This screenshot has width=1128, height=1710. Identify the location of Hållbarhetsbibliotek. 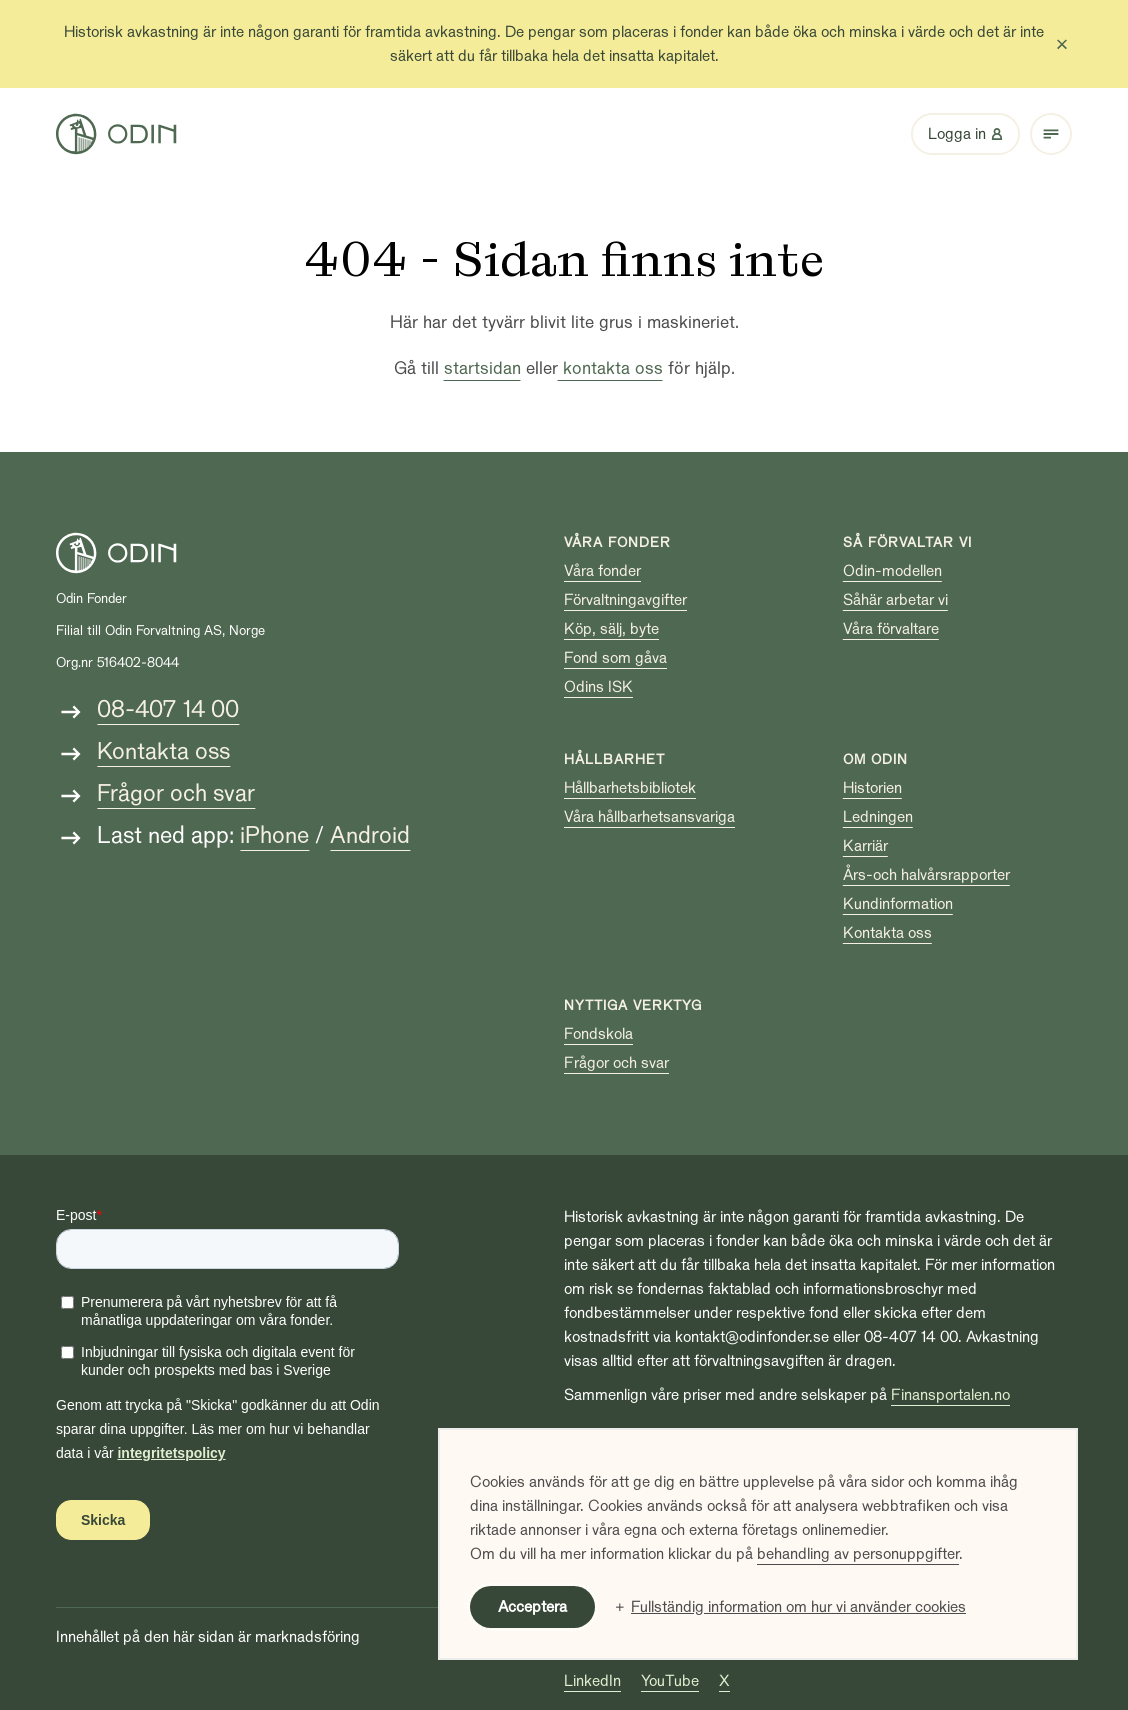
(630, 788).